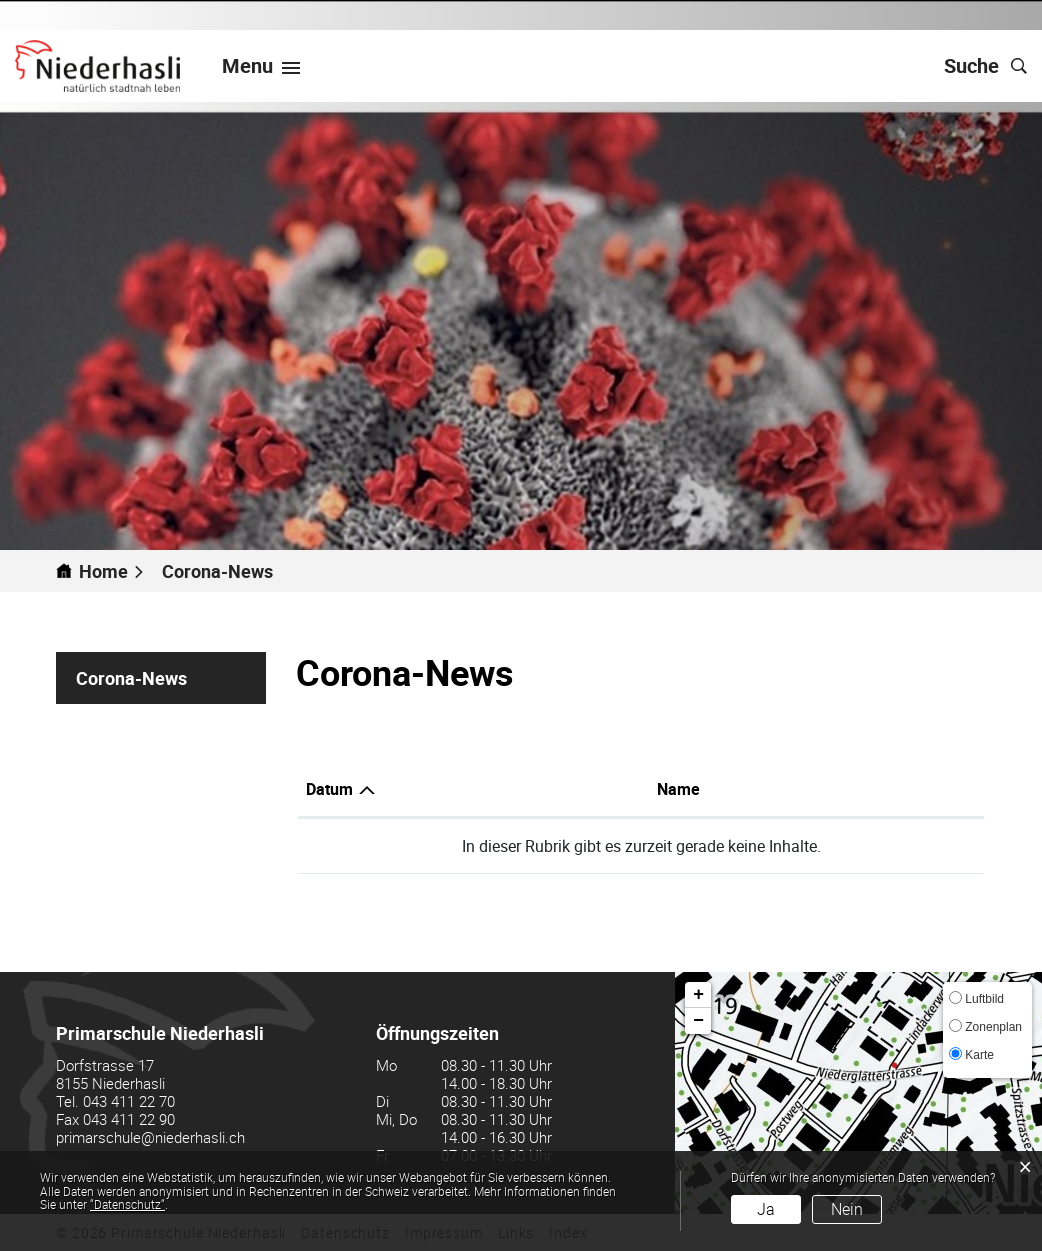  What do you see at coordinates (129, 1101) in the screenshot?
I see `043 411 22 70` at bounding box center [129, 1101].